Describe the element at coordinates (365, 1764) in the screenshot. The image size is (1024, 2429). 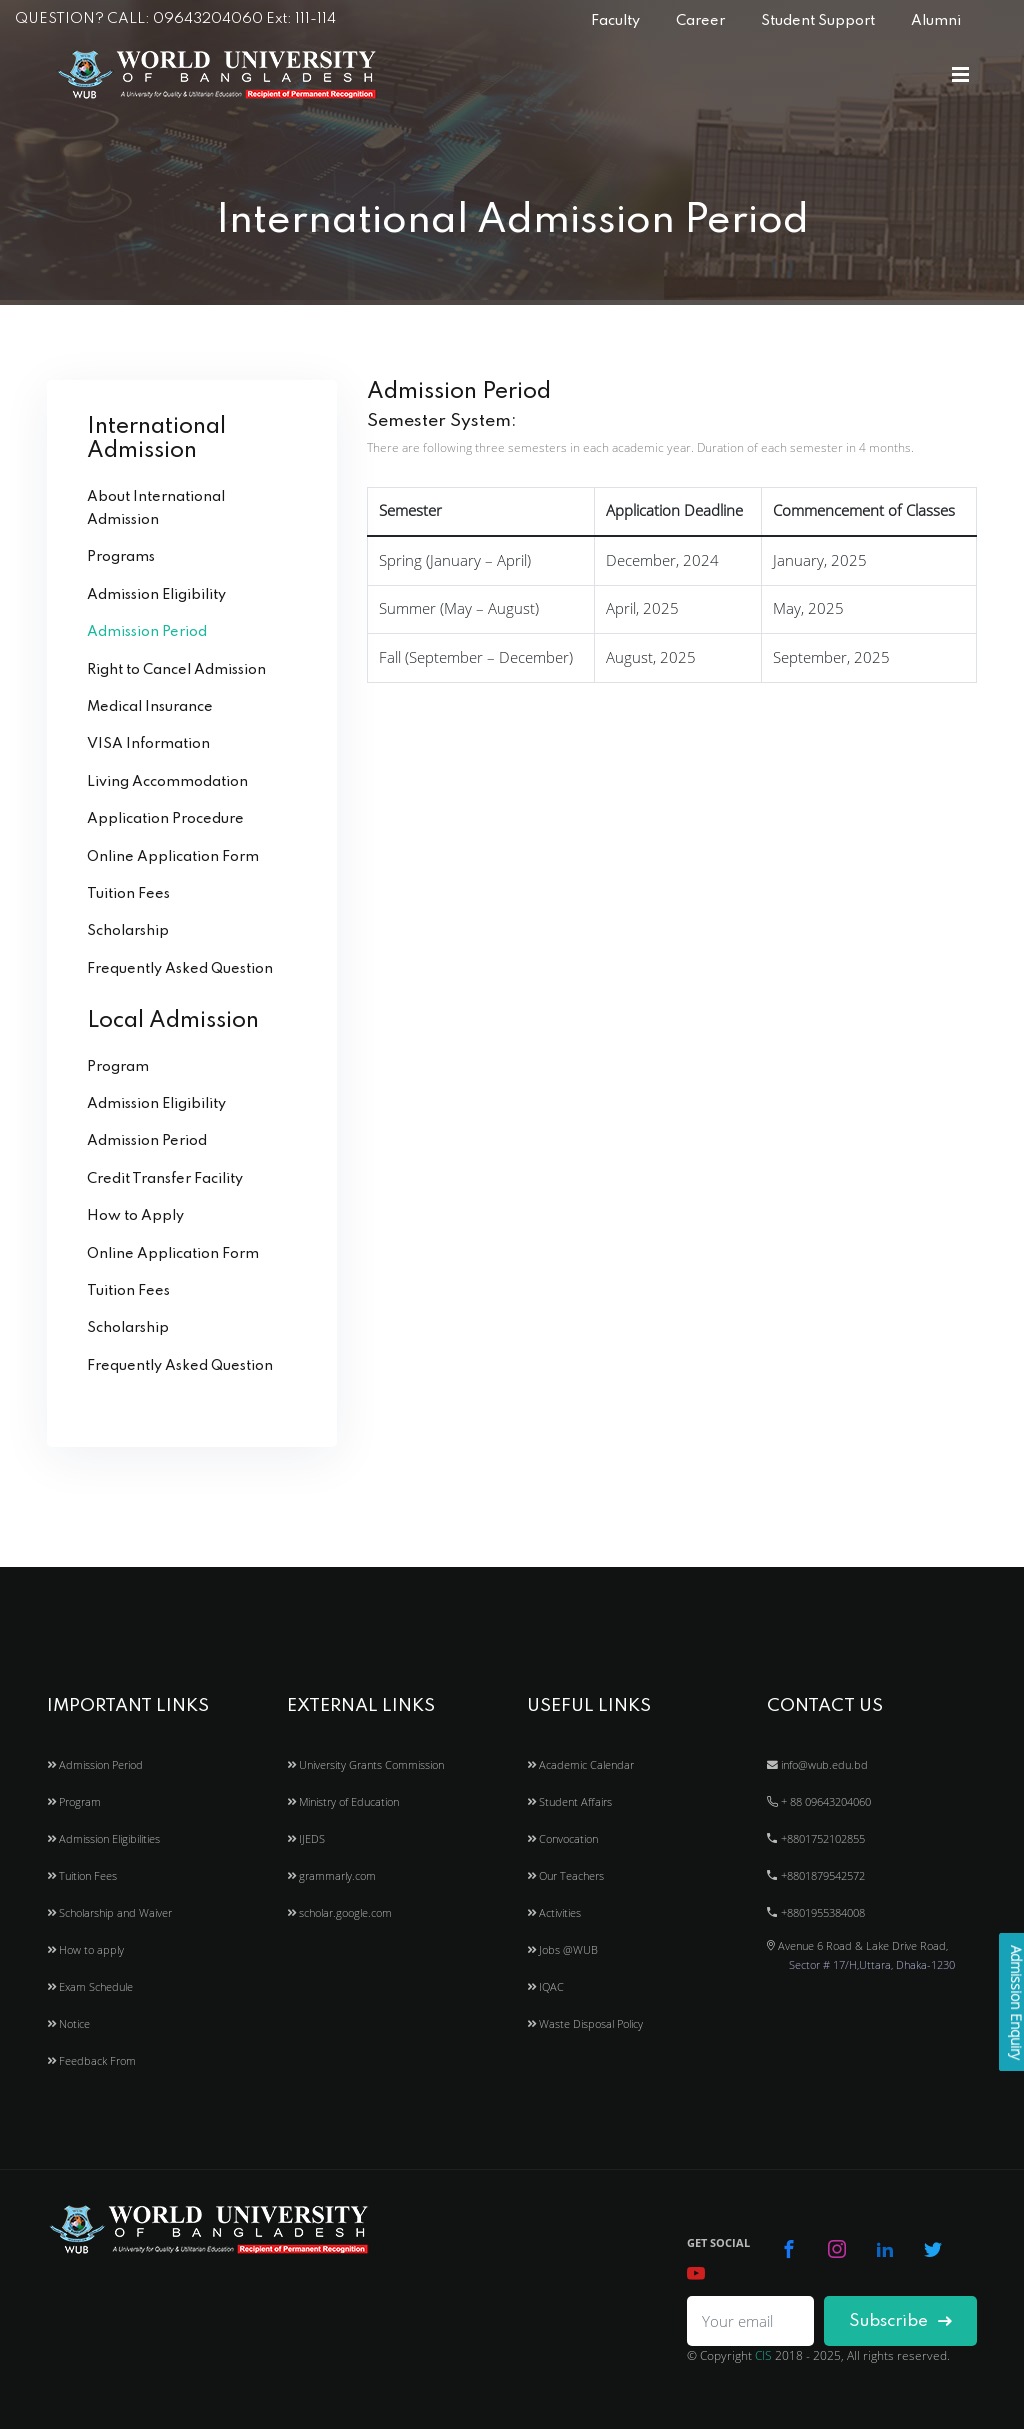
I see `University Grants Commission` at that location.